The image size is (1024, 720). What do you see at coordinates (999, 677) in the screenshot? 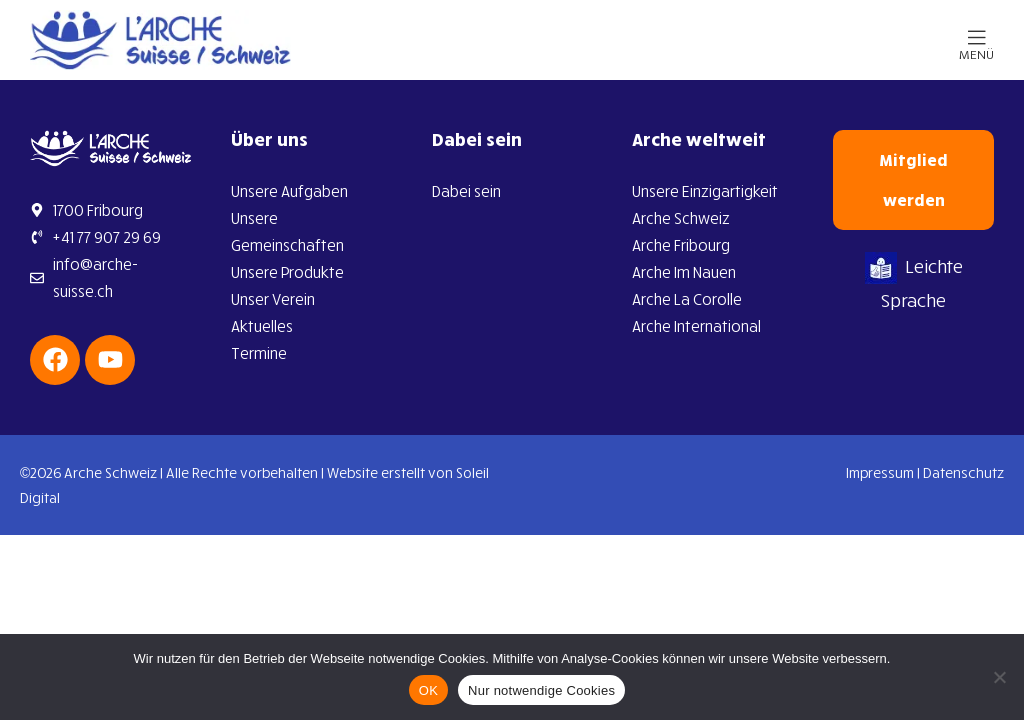
I see `[Nur notwendige Cookies]` at bounding box center [999, 677].